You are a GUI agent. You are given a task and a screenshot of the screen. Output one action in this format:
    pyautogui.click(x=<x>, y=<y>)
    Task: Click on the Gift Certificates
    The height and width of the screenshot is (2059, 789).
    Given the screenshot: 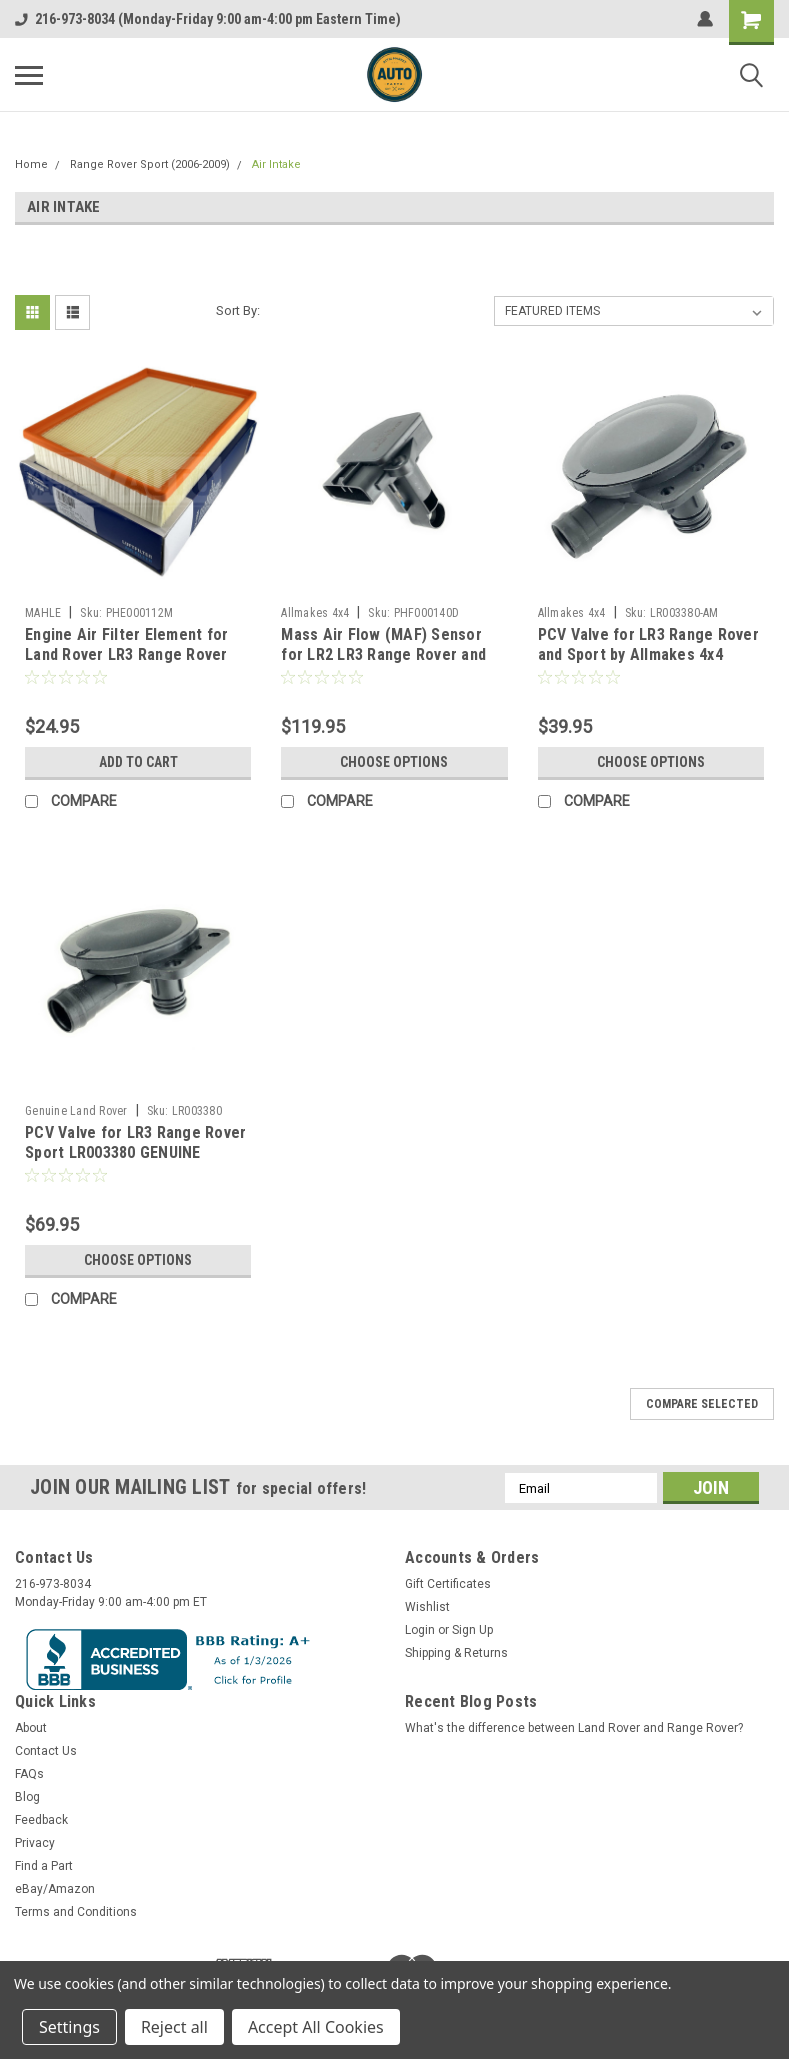 What is the action you would take?
    pyautogui.click(x=448, y=1584)
    